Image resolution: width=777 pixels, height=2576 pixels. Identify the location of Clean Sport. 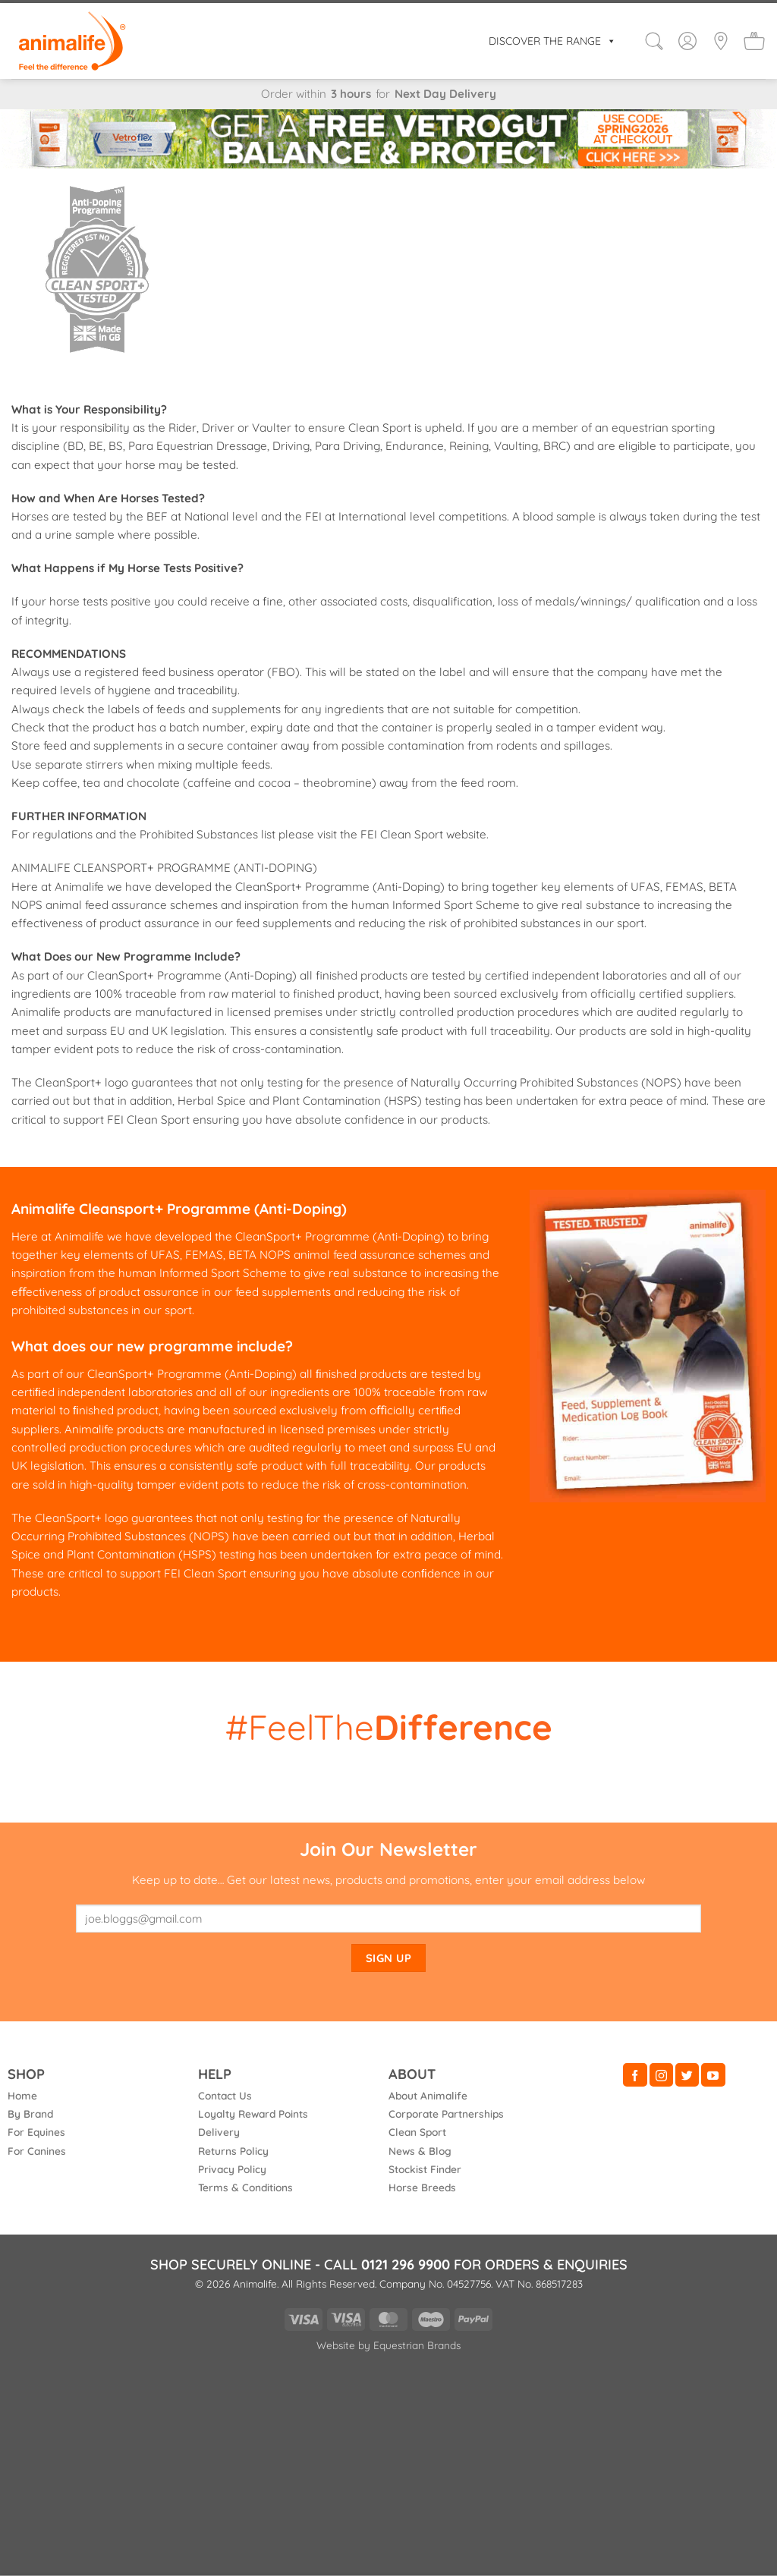
(417, 2131).